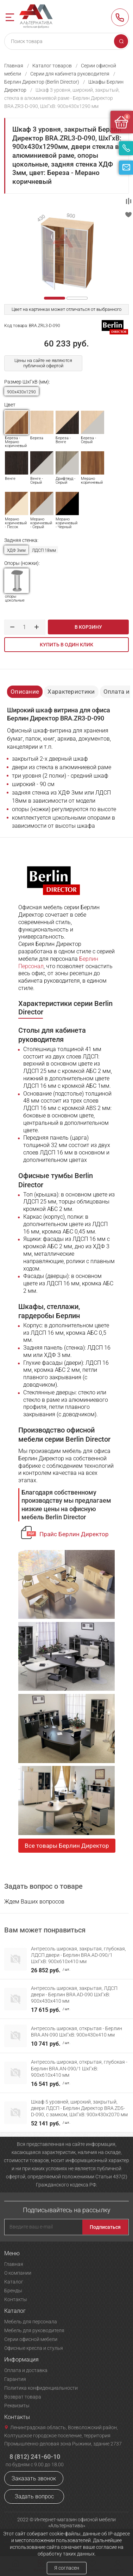 The height and width of the screenshot is (2576, 133). What do you see at coordinates (25, 691) in the screenshot?
I see `Описание` at bounding box center [25, 691].